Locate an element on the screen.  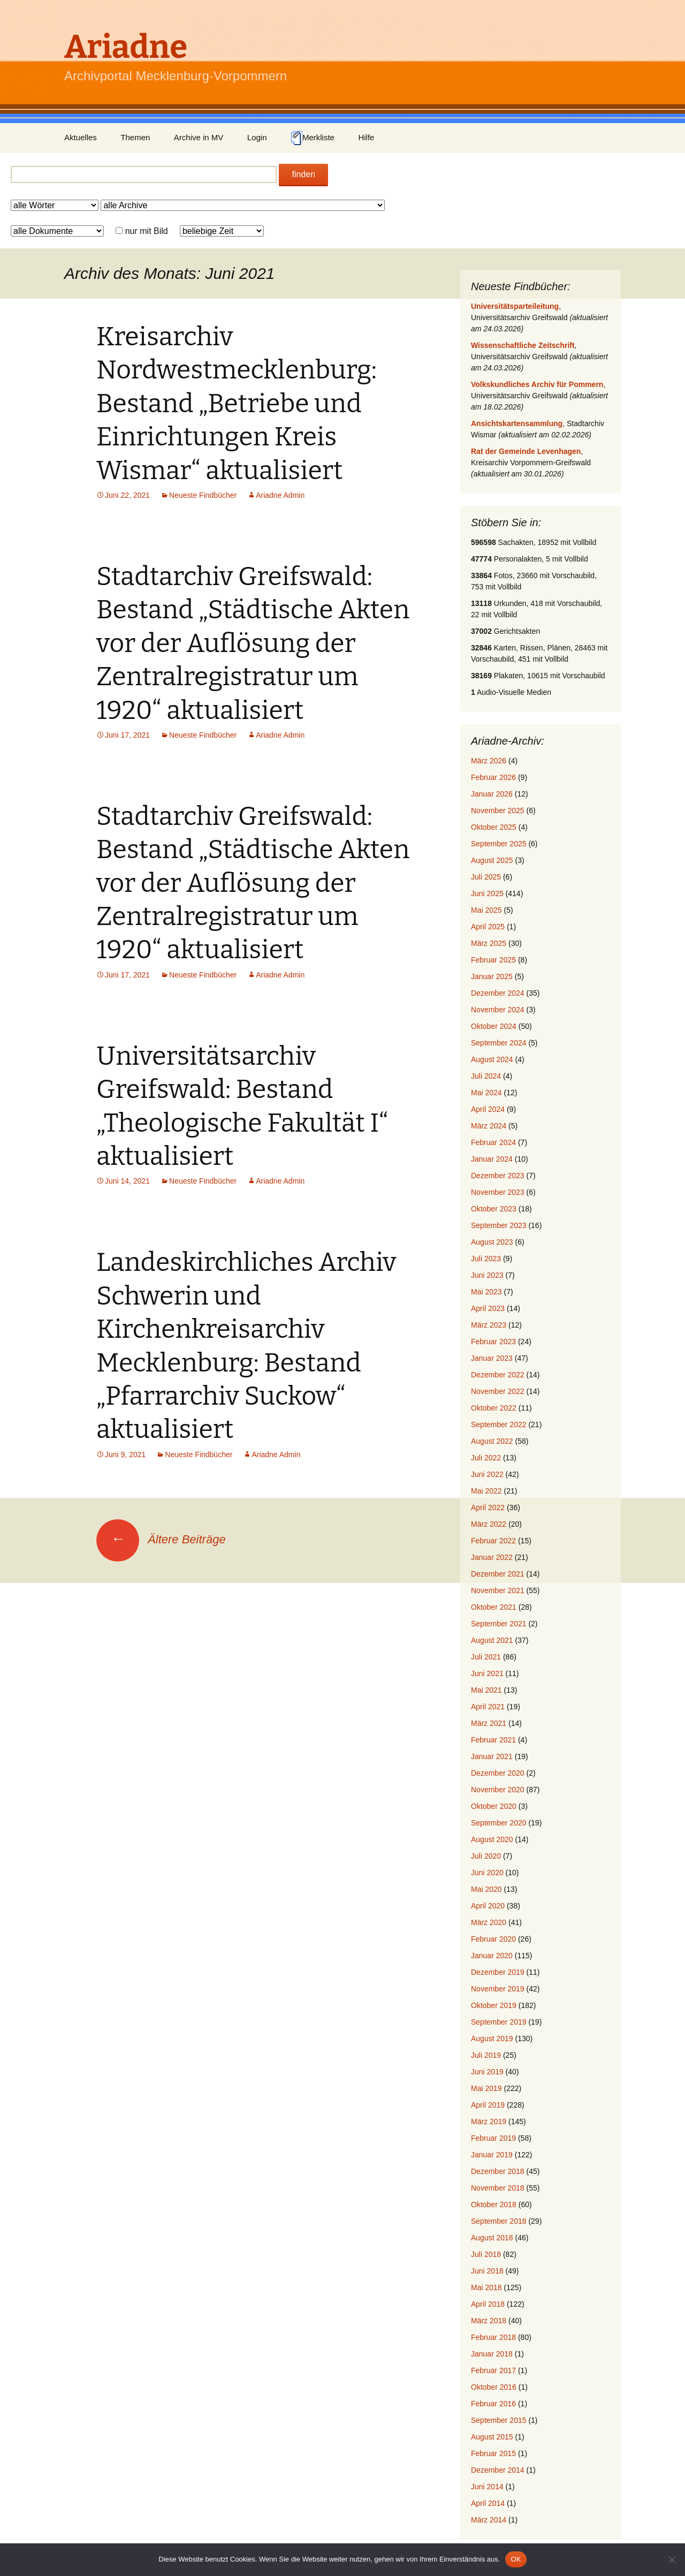
August 2019 is located at coordinates (492, 2038).